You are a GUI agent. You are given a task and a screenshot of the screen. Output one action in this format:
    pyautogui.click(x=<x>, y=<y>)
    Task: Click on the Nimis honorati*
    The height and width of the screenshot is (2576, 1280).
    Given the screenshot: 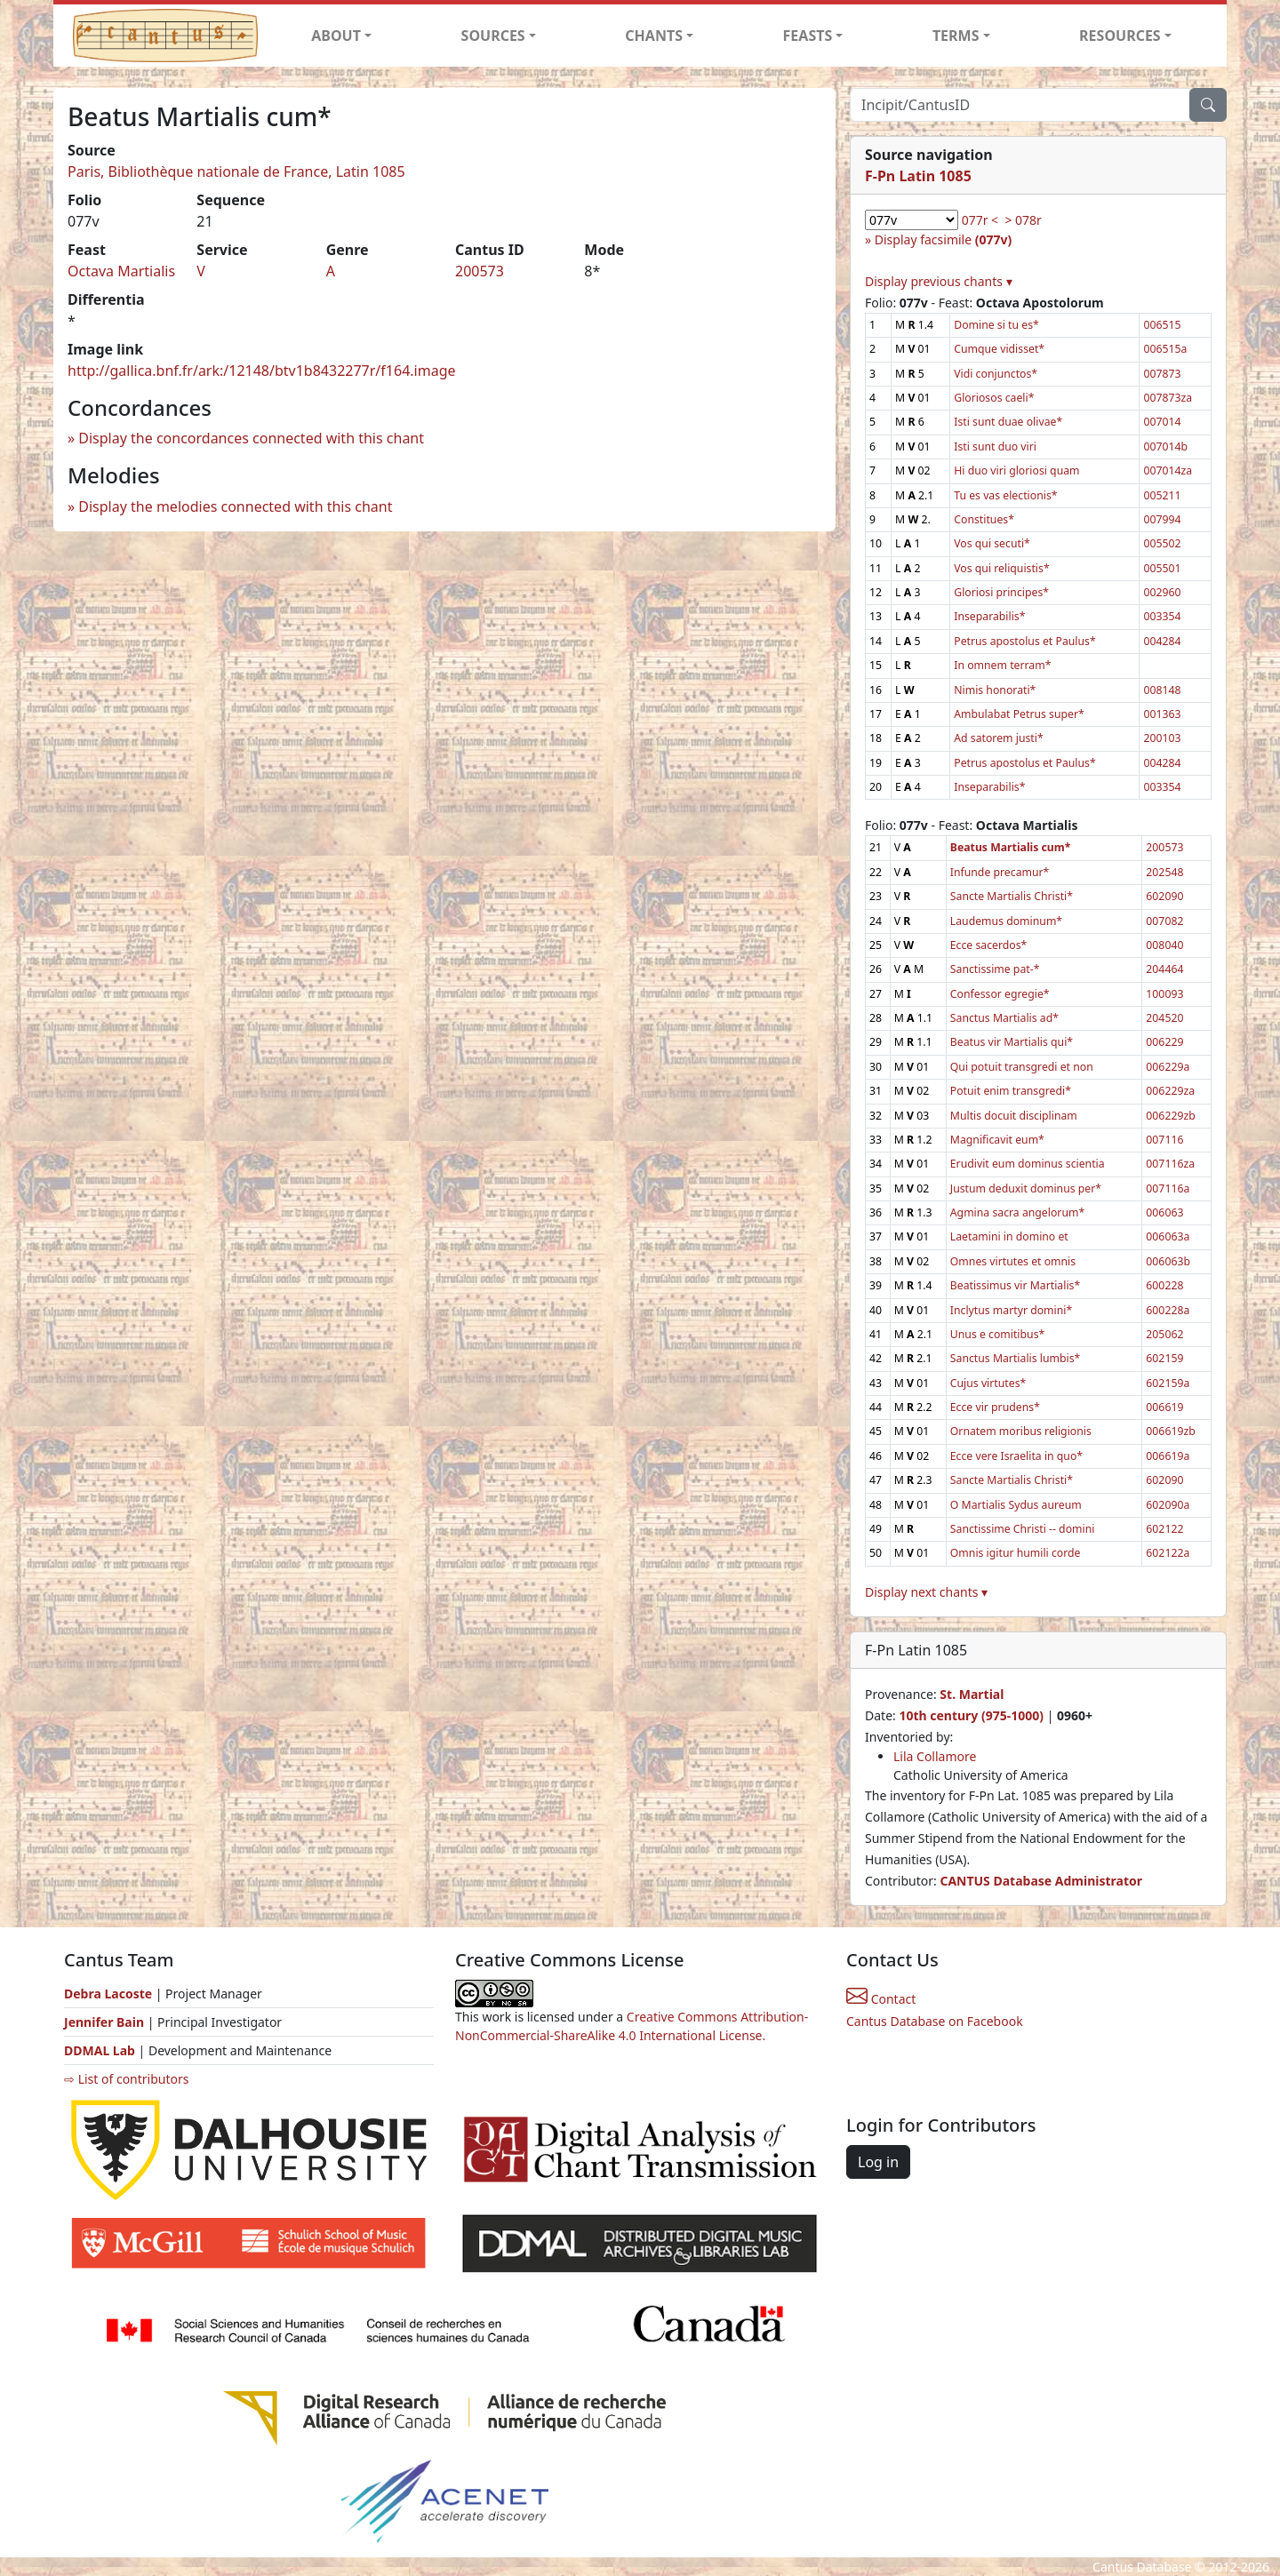 What is the action you would take?
    pyautogui.click(x=995, y=690)
    